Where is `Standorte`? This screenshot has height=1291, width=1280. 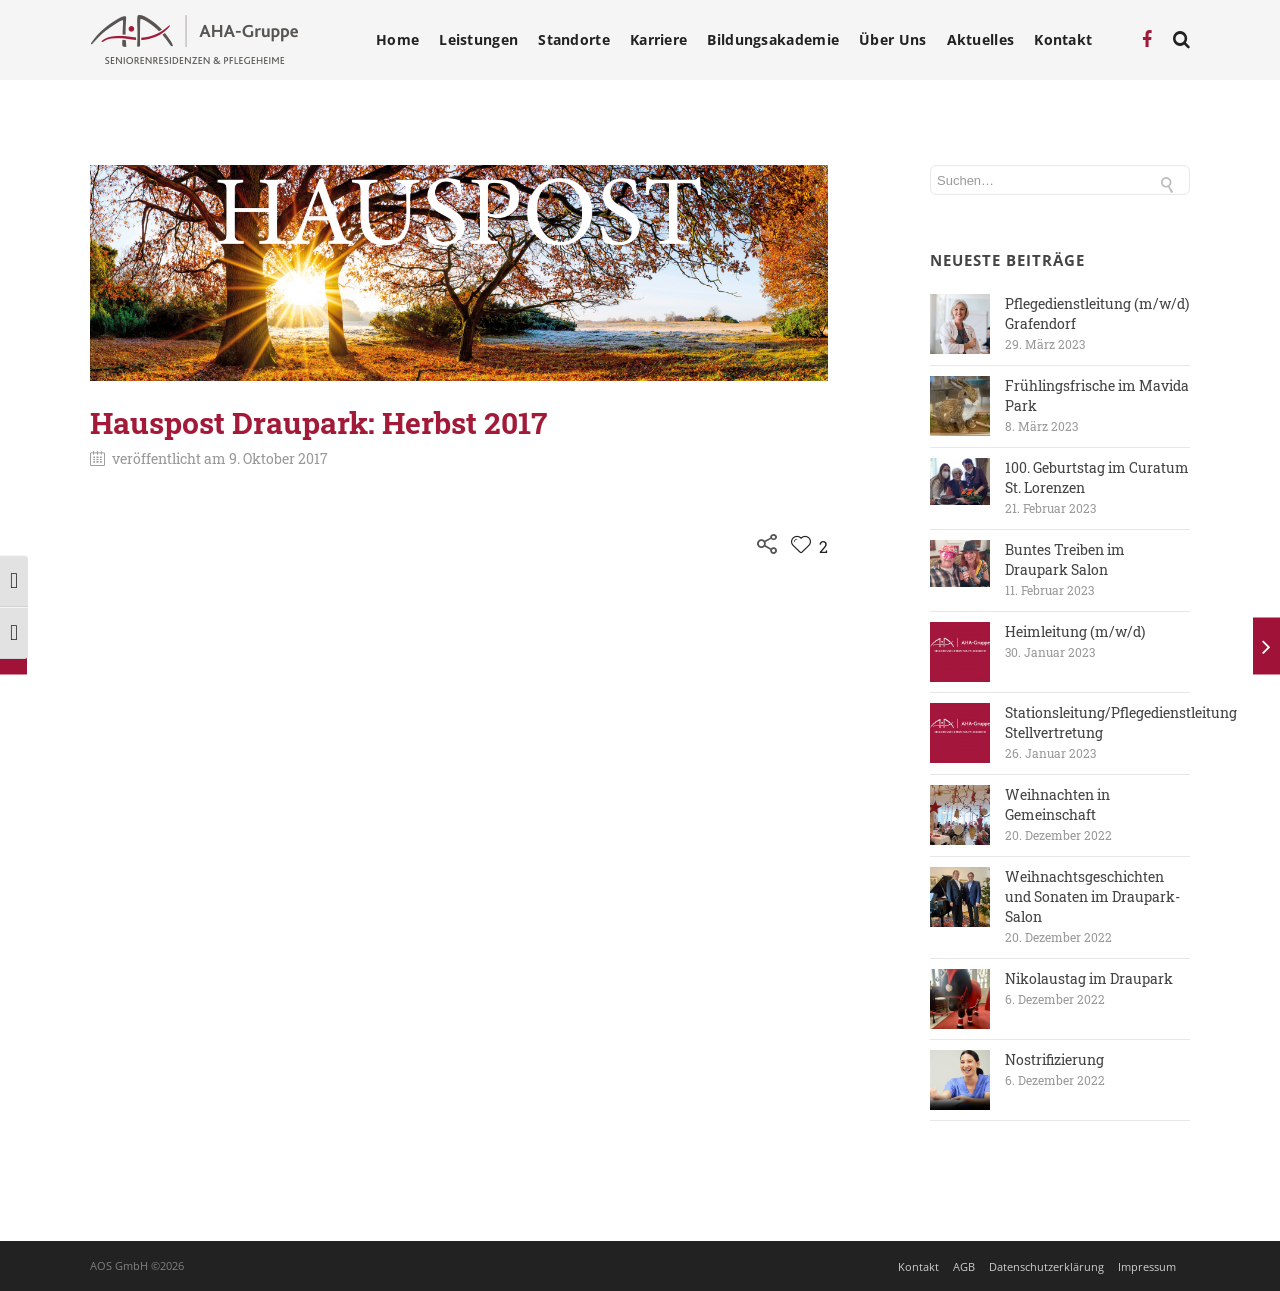
Standorte is located at coordinates (574, 40).